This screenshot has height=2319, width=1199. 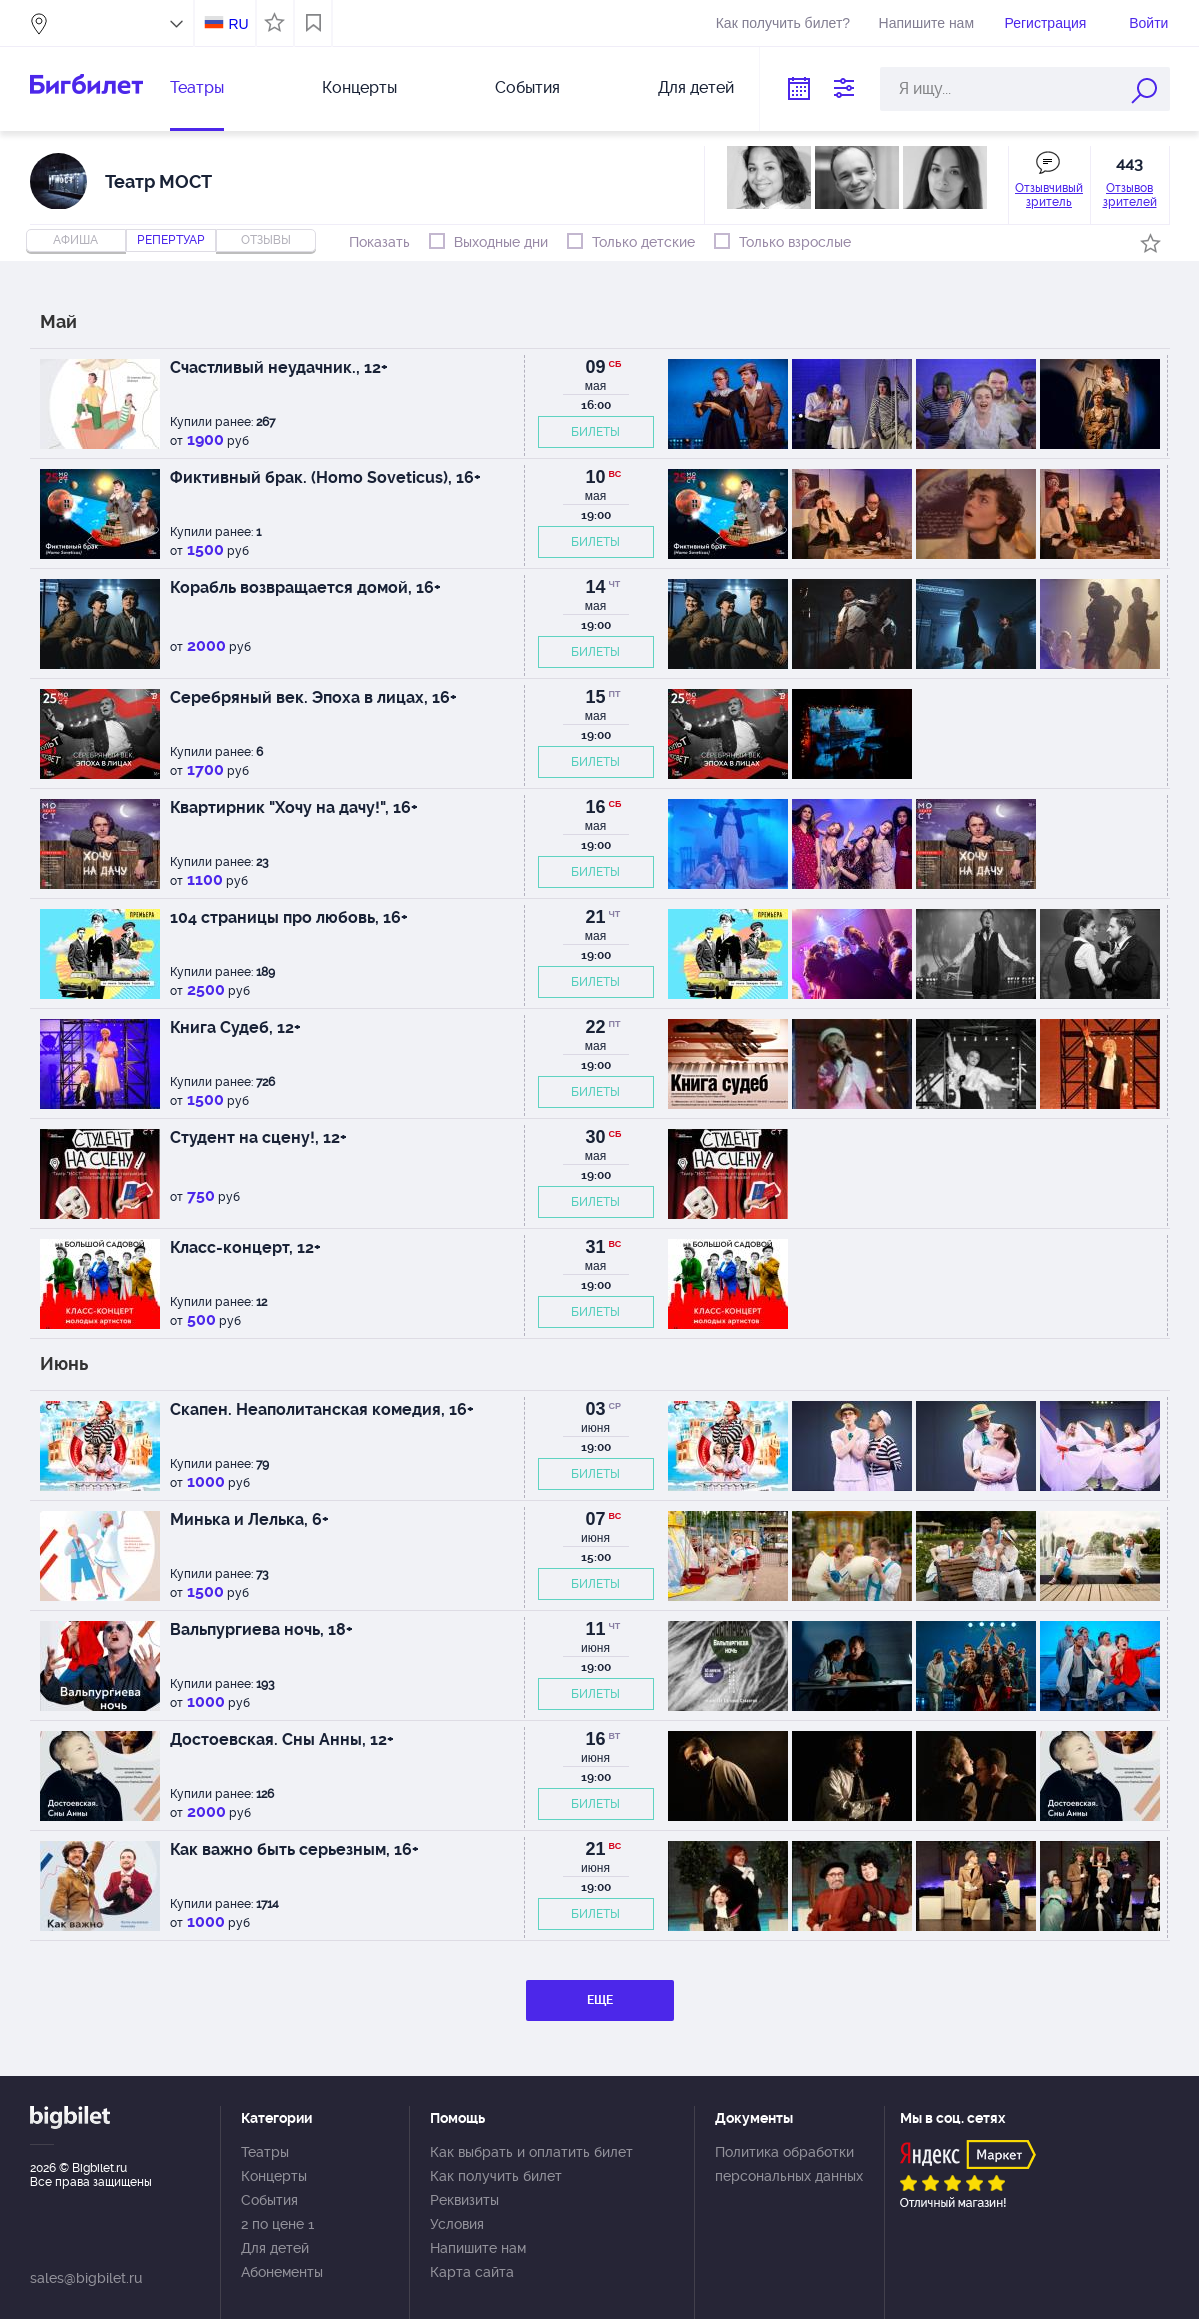 I want to click on 2 по цене 1, so click(x=277, y=2224).